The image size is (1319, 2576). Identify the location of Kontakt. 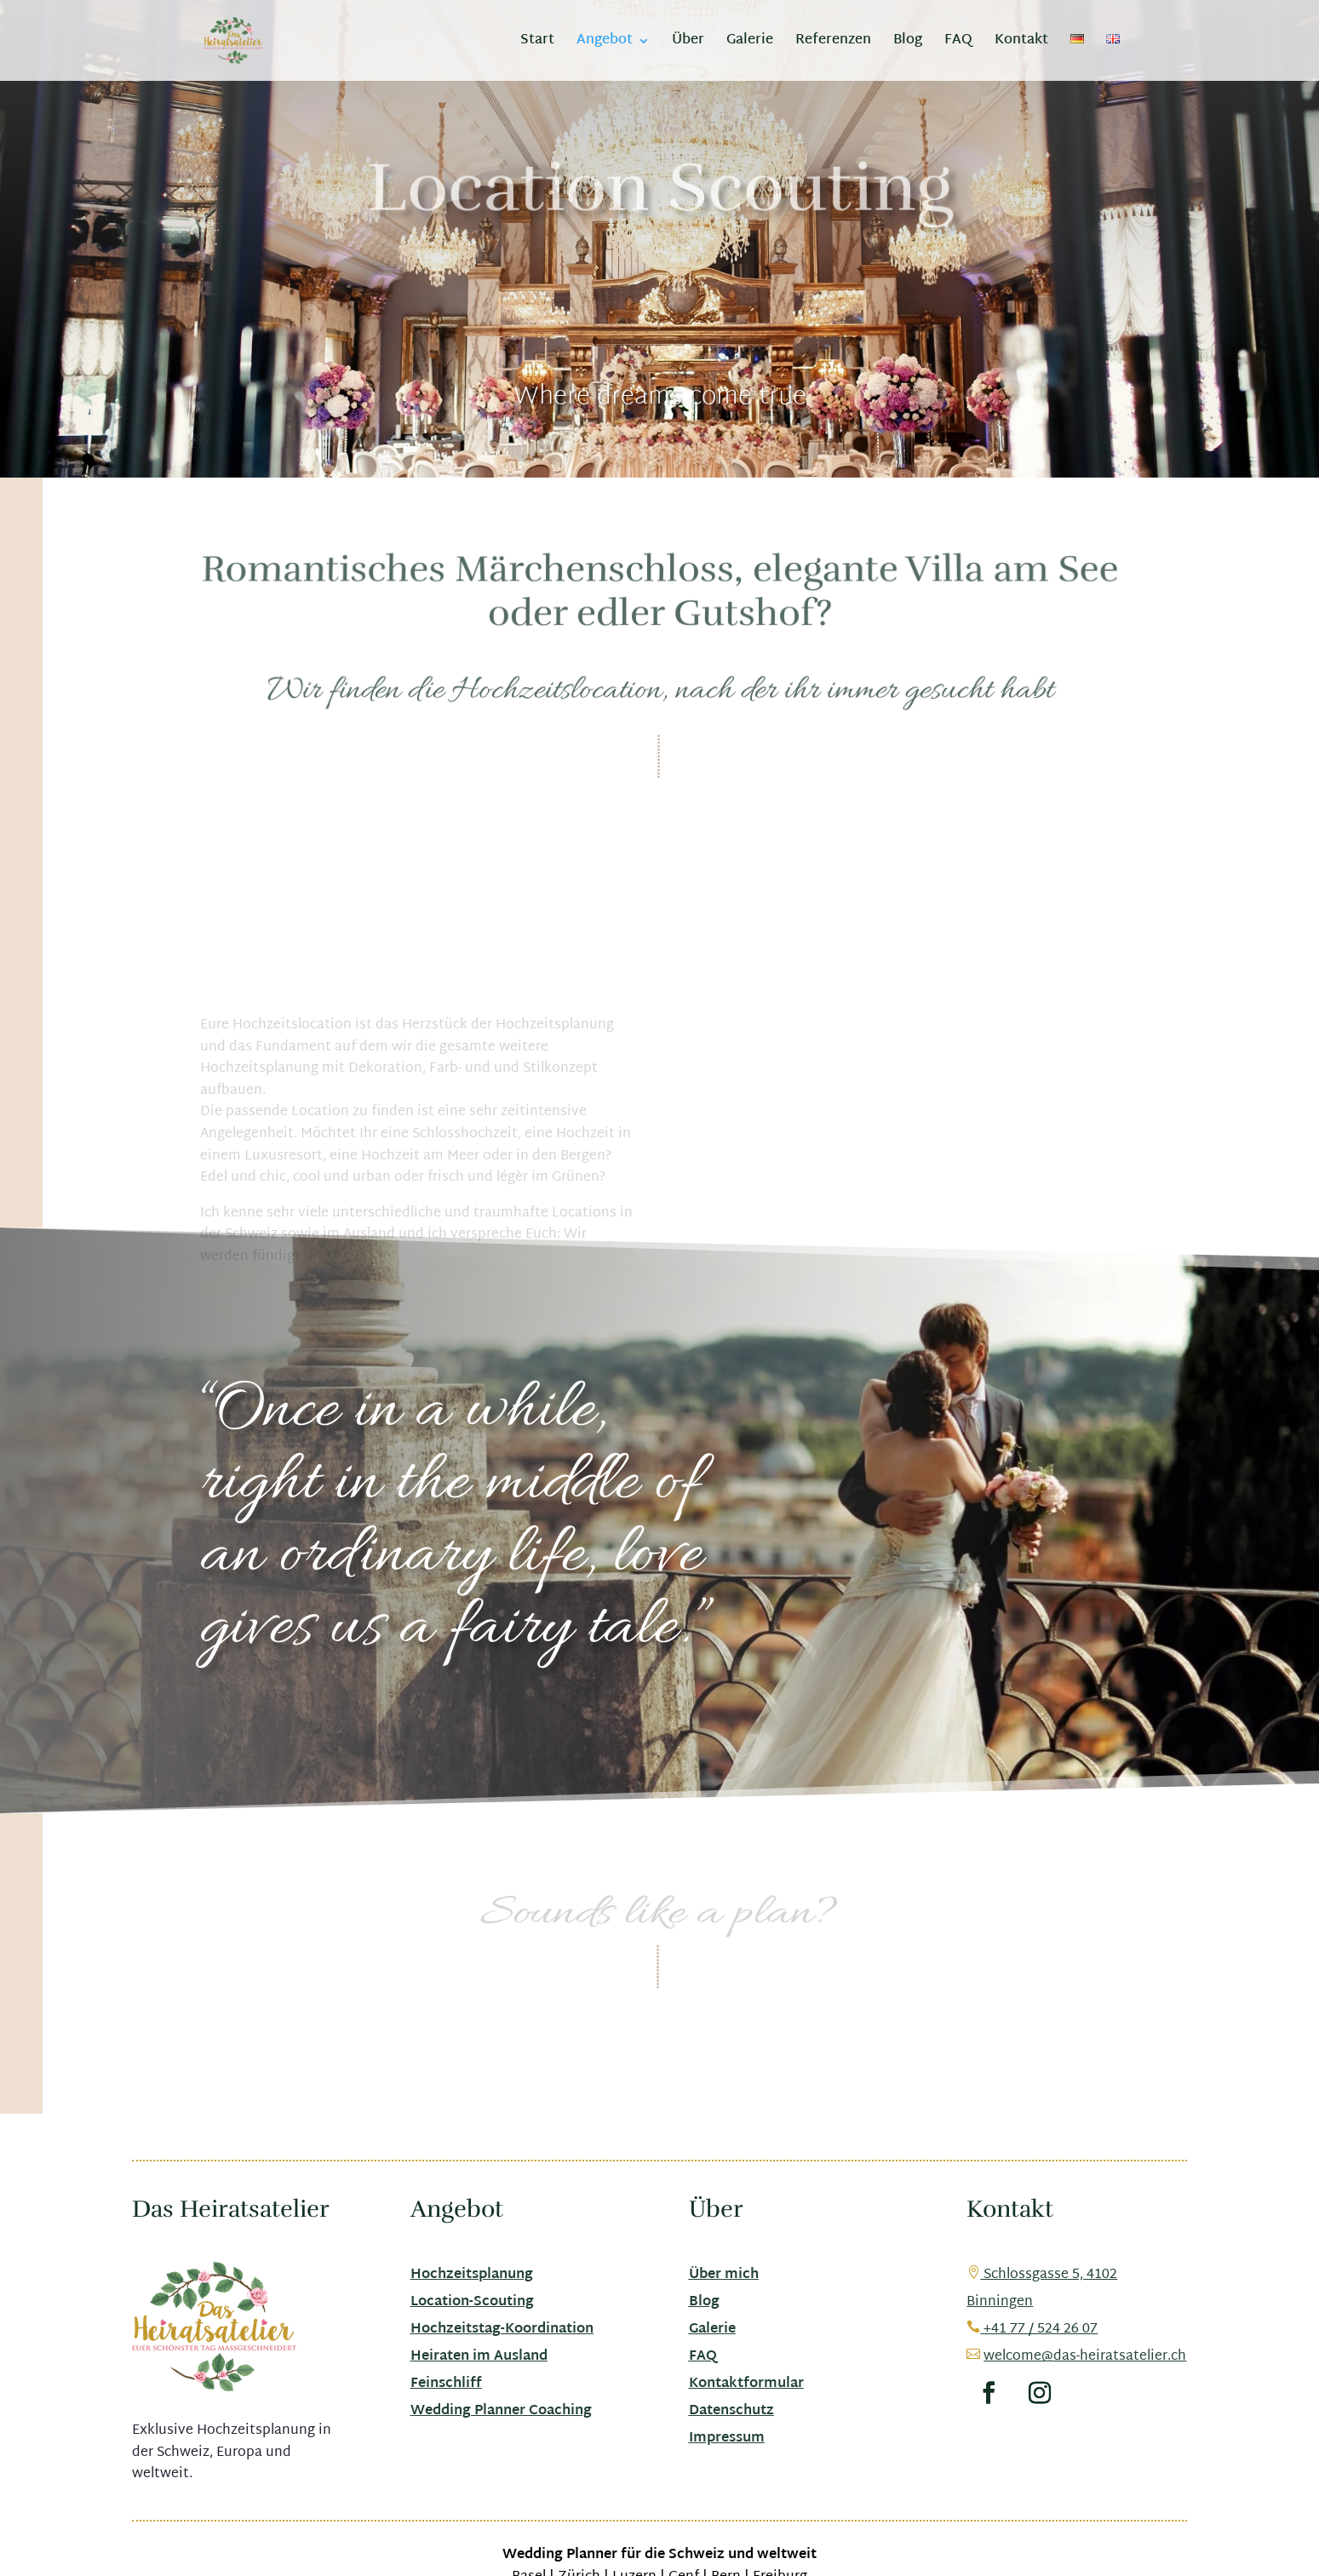
(1021, 44).